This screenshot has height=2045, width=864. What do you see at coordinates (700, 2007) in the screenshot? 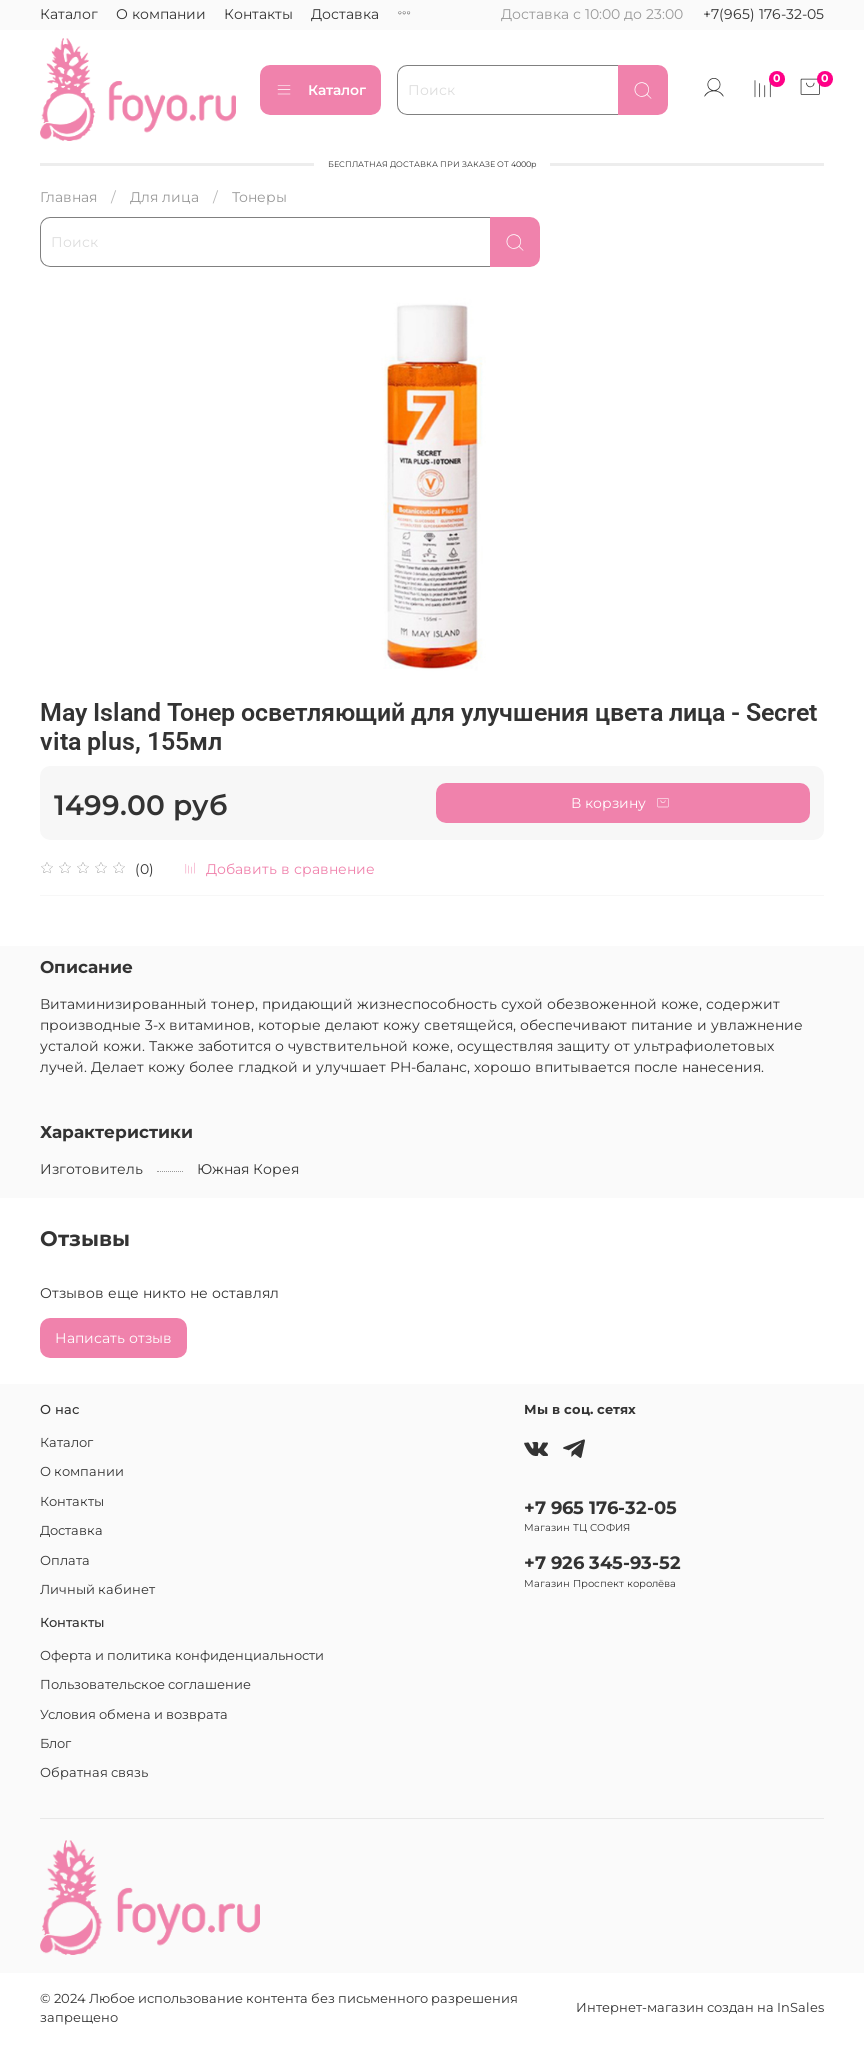
I see `Интернет-магазин создан на InSales` at bounding box center [700, 2007].